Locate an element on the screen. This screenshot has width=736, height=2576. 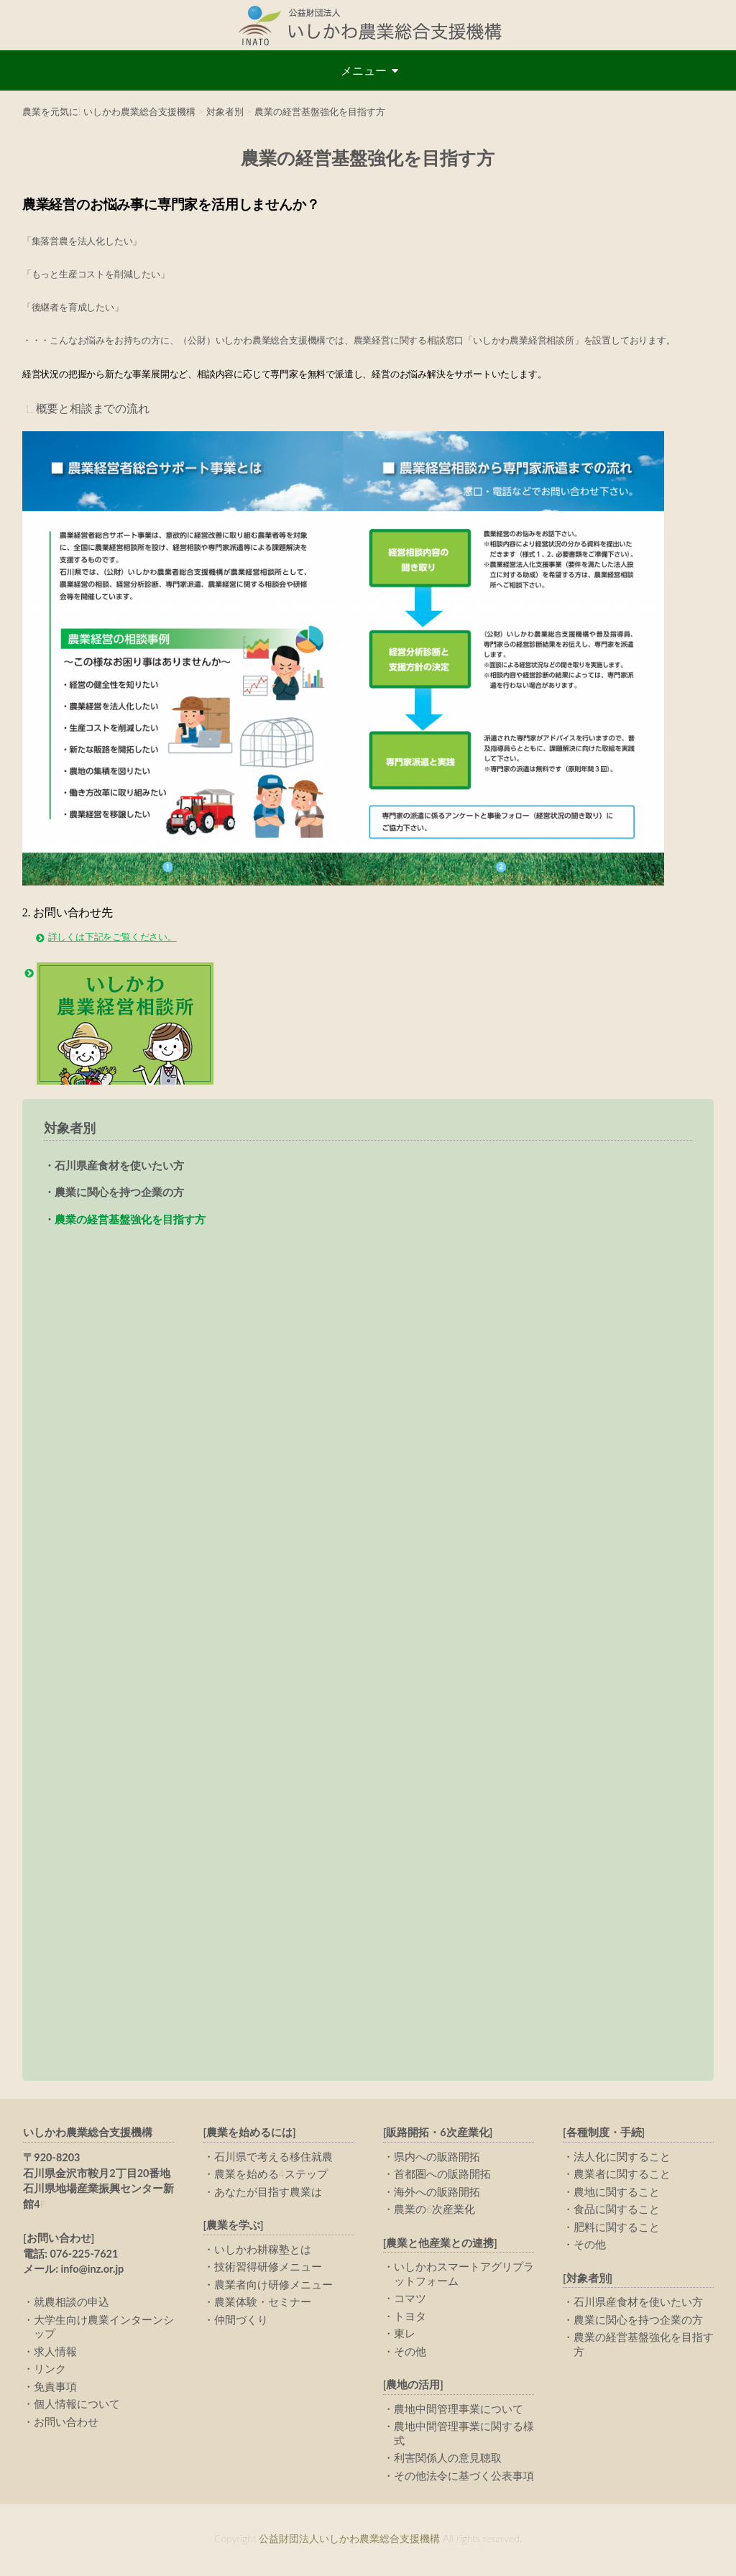
公益財団法人いしかわ農業総合支援機構 is located at coordinates (368, 25).